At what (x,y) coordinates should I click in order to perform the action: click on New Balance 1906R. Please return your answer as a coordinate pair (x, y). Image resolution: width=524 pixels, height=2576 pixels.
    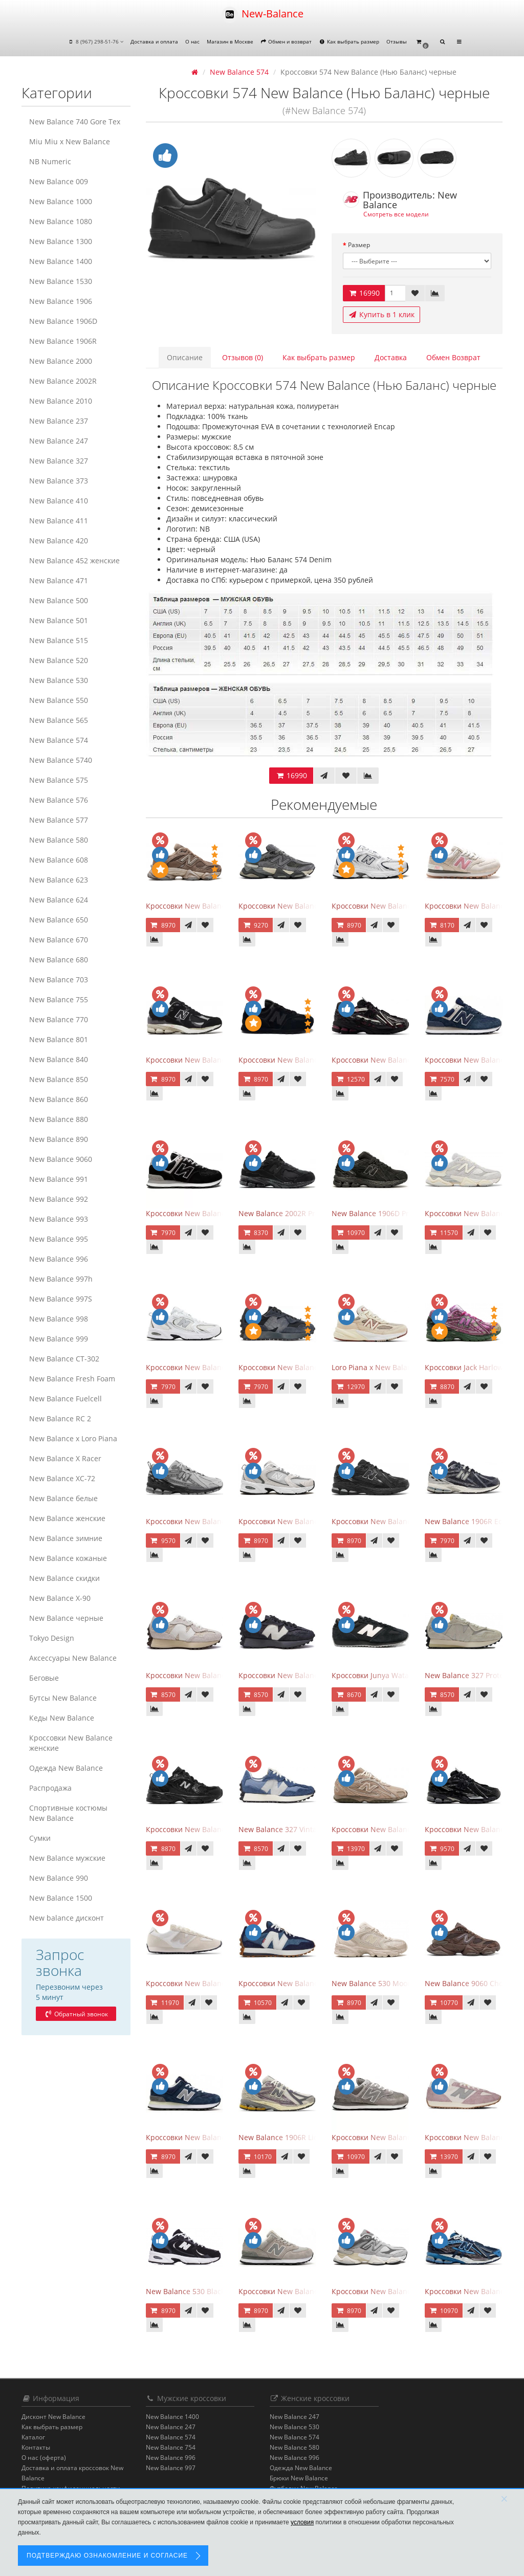
    Looking at the image, I should click on (63, 341).